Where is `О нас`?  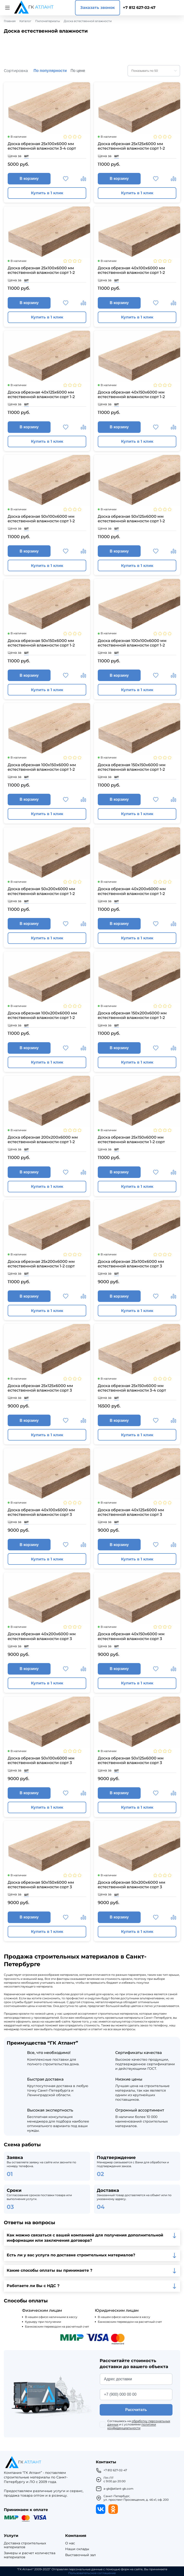
О нас is located at coordinates (70, 2543).